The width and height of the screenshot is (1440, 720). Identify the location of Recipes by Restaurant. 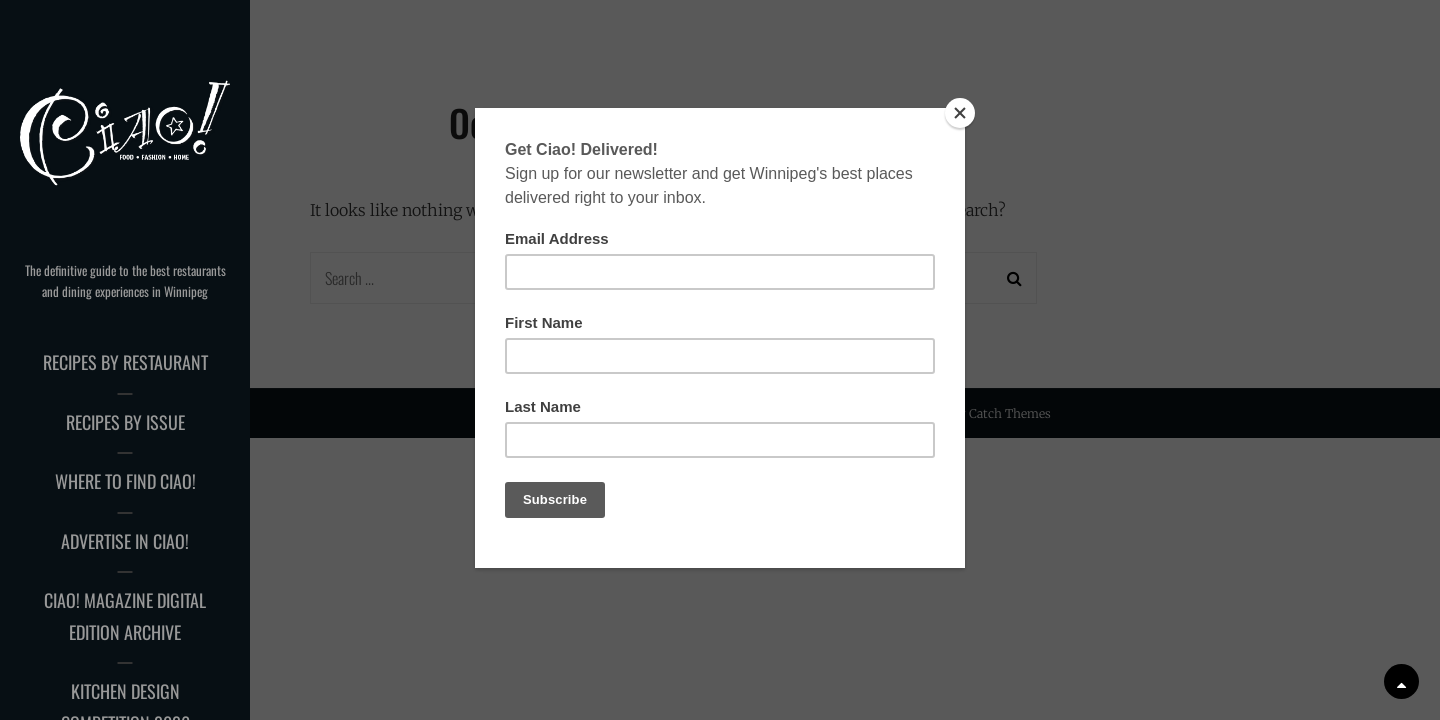
(125, 362).